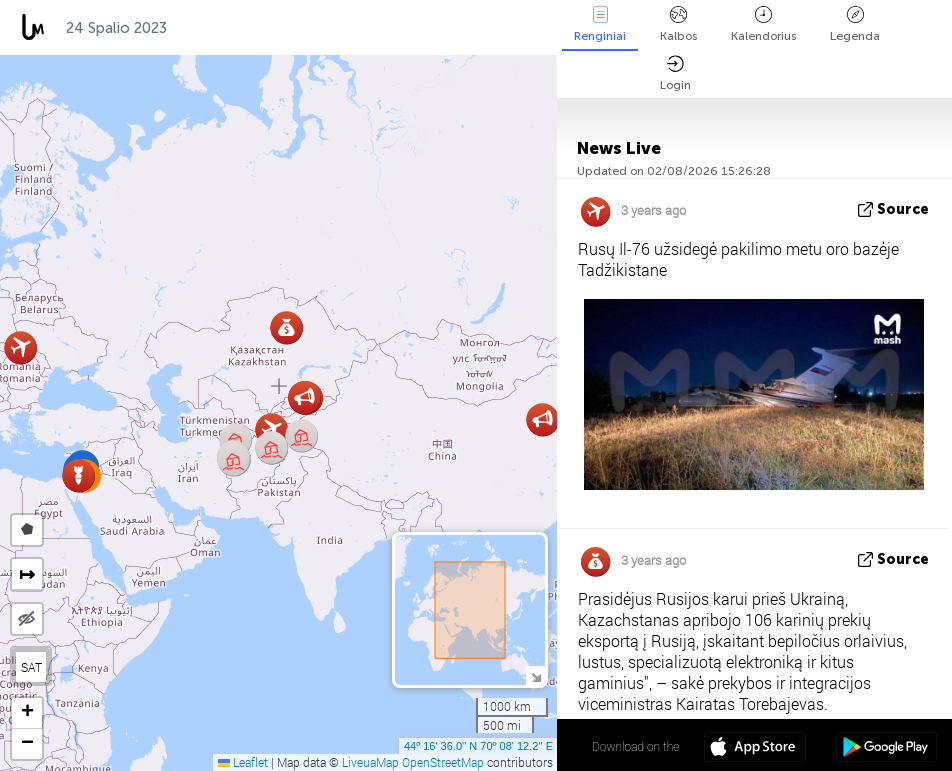  What do you see at coordinates (31, 667) in the screenshot?
I see `SAT` at bounding box center [31, 667].